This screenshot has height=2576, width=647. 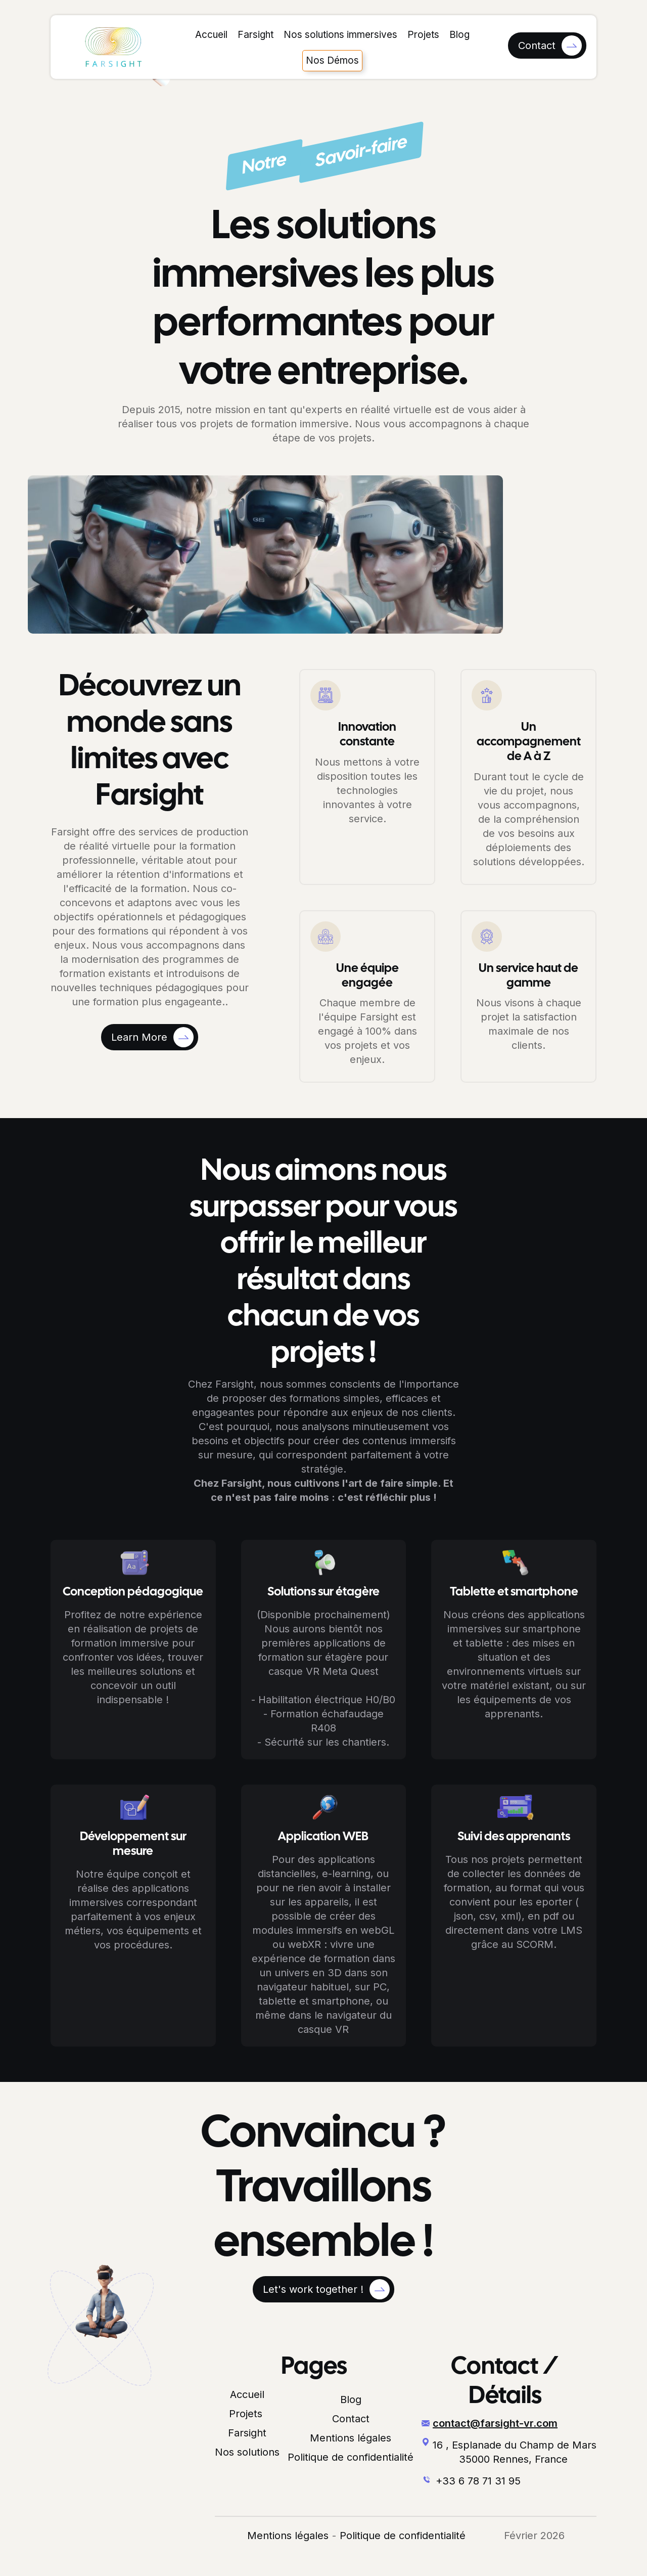 What do you see at coordinates (113, 47) in the screenshot?
I see `[home]` at bounding box center [113, 47].